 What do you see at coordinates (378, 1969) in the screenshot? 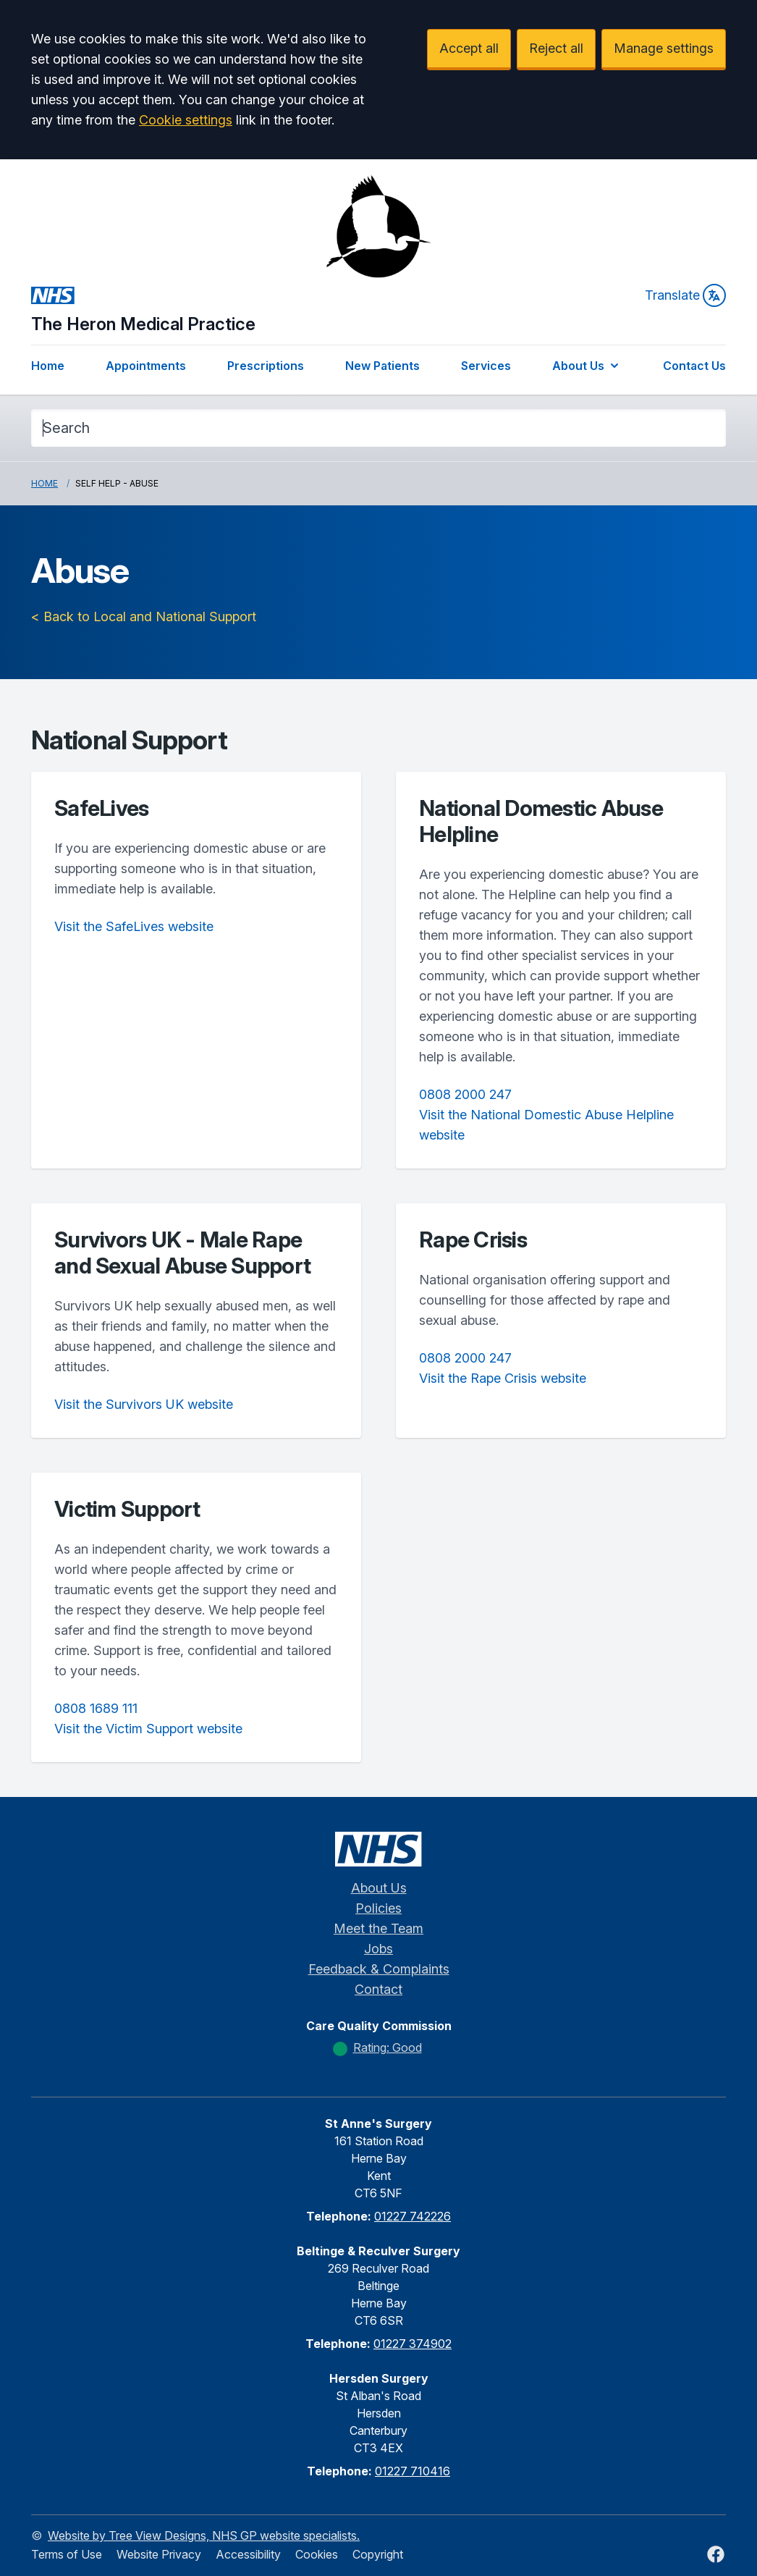
I see `Feedback & Complaints` at bounding box center [378, 1969].